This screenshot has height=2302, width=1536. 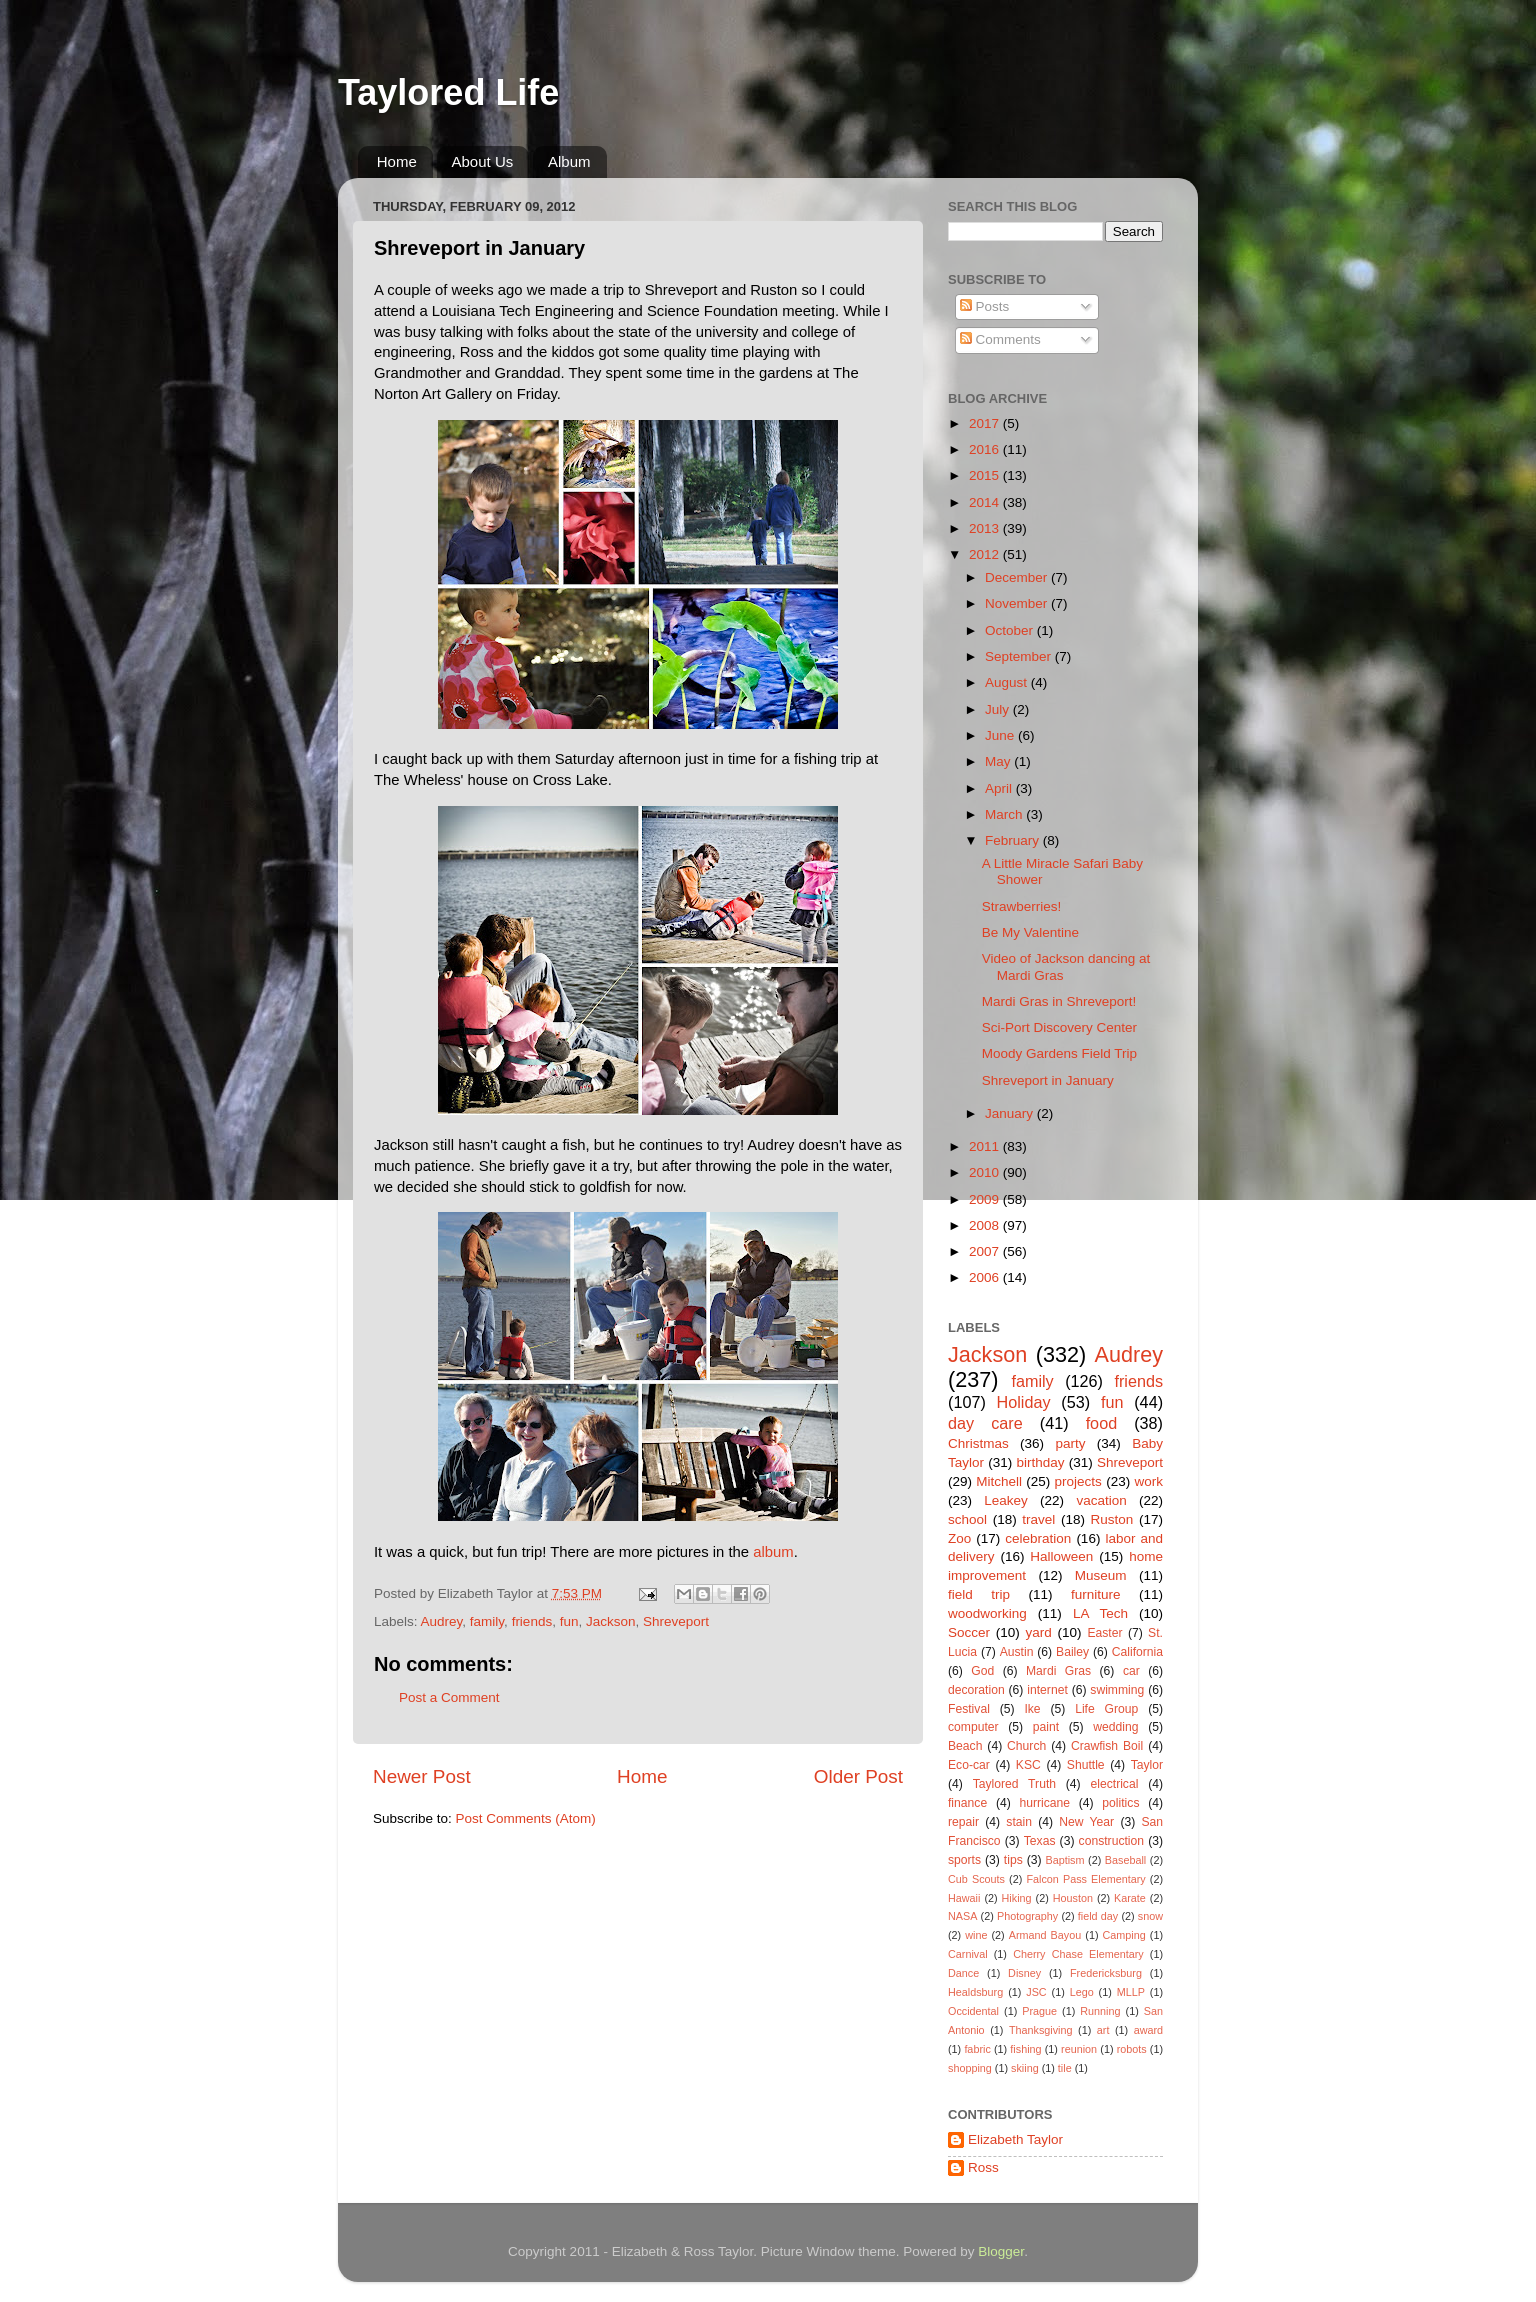 What do you see at coordinates (1111, 1841) in the screenshot?
I see `construction` at bounding box center [1111, 1841].